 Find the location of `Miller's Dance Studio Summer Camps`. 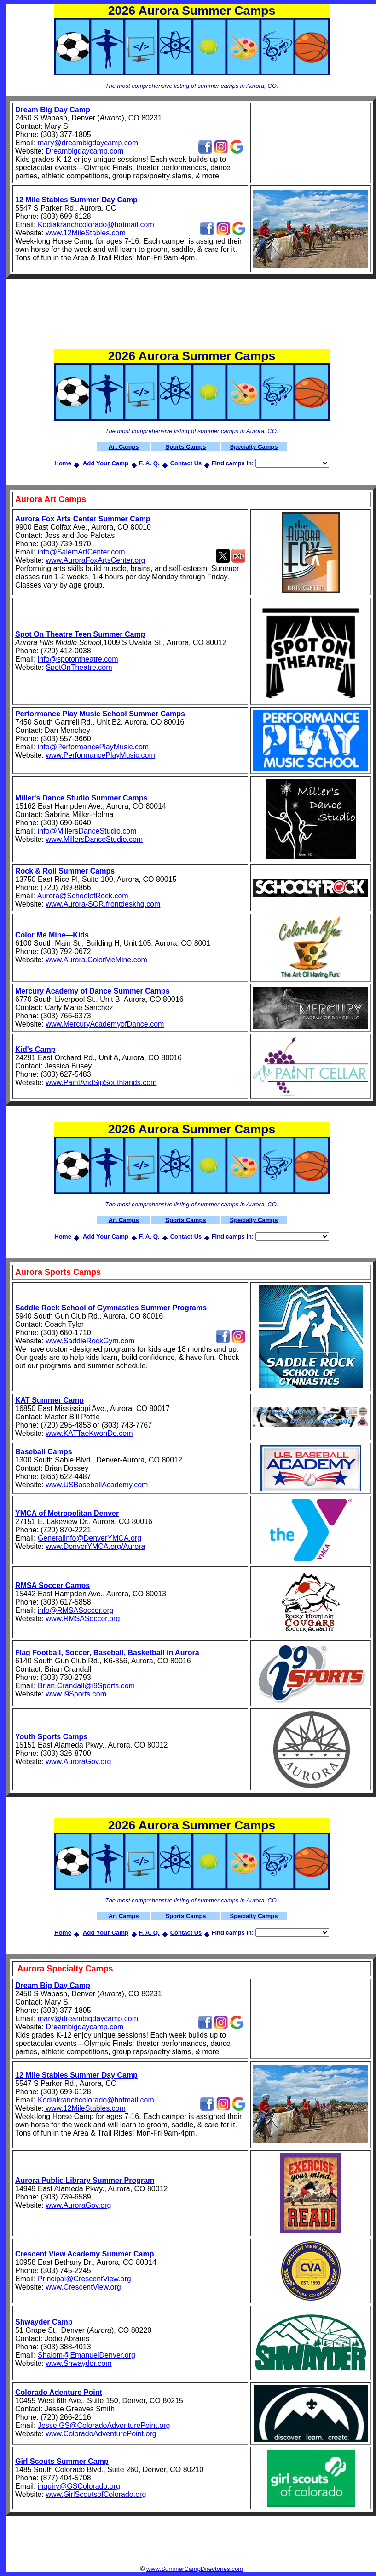

Miller's Dance Studio Summer Camps is located at coordinates (81, 798).